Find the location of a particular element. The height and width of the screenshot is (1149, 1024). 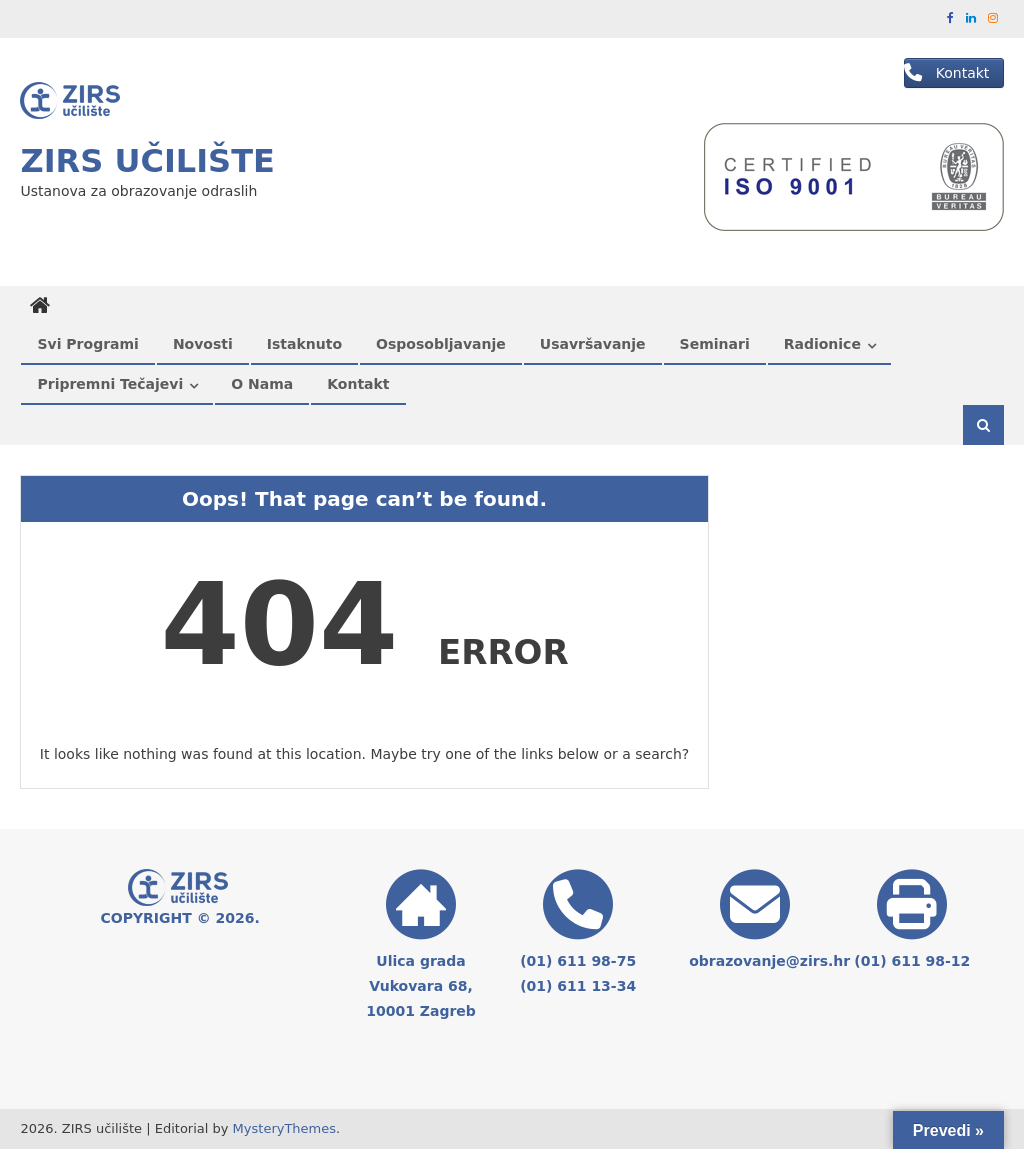

Osposobljavanje is located at coordinates (441, 344).